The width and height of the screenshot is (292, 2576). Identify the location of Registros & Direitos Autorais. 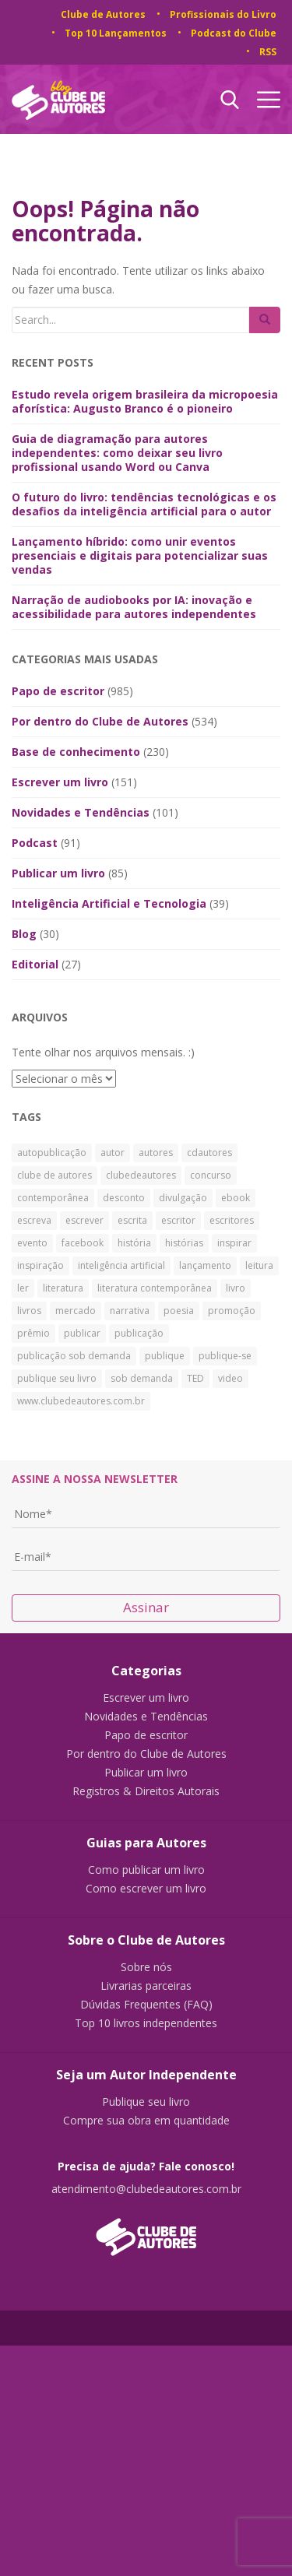
(146, 1791).